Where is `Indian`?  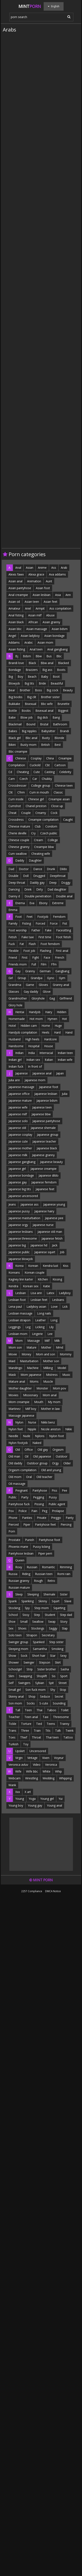
Indian is located at coordinates (19, 1053).